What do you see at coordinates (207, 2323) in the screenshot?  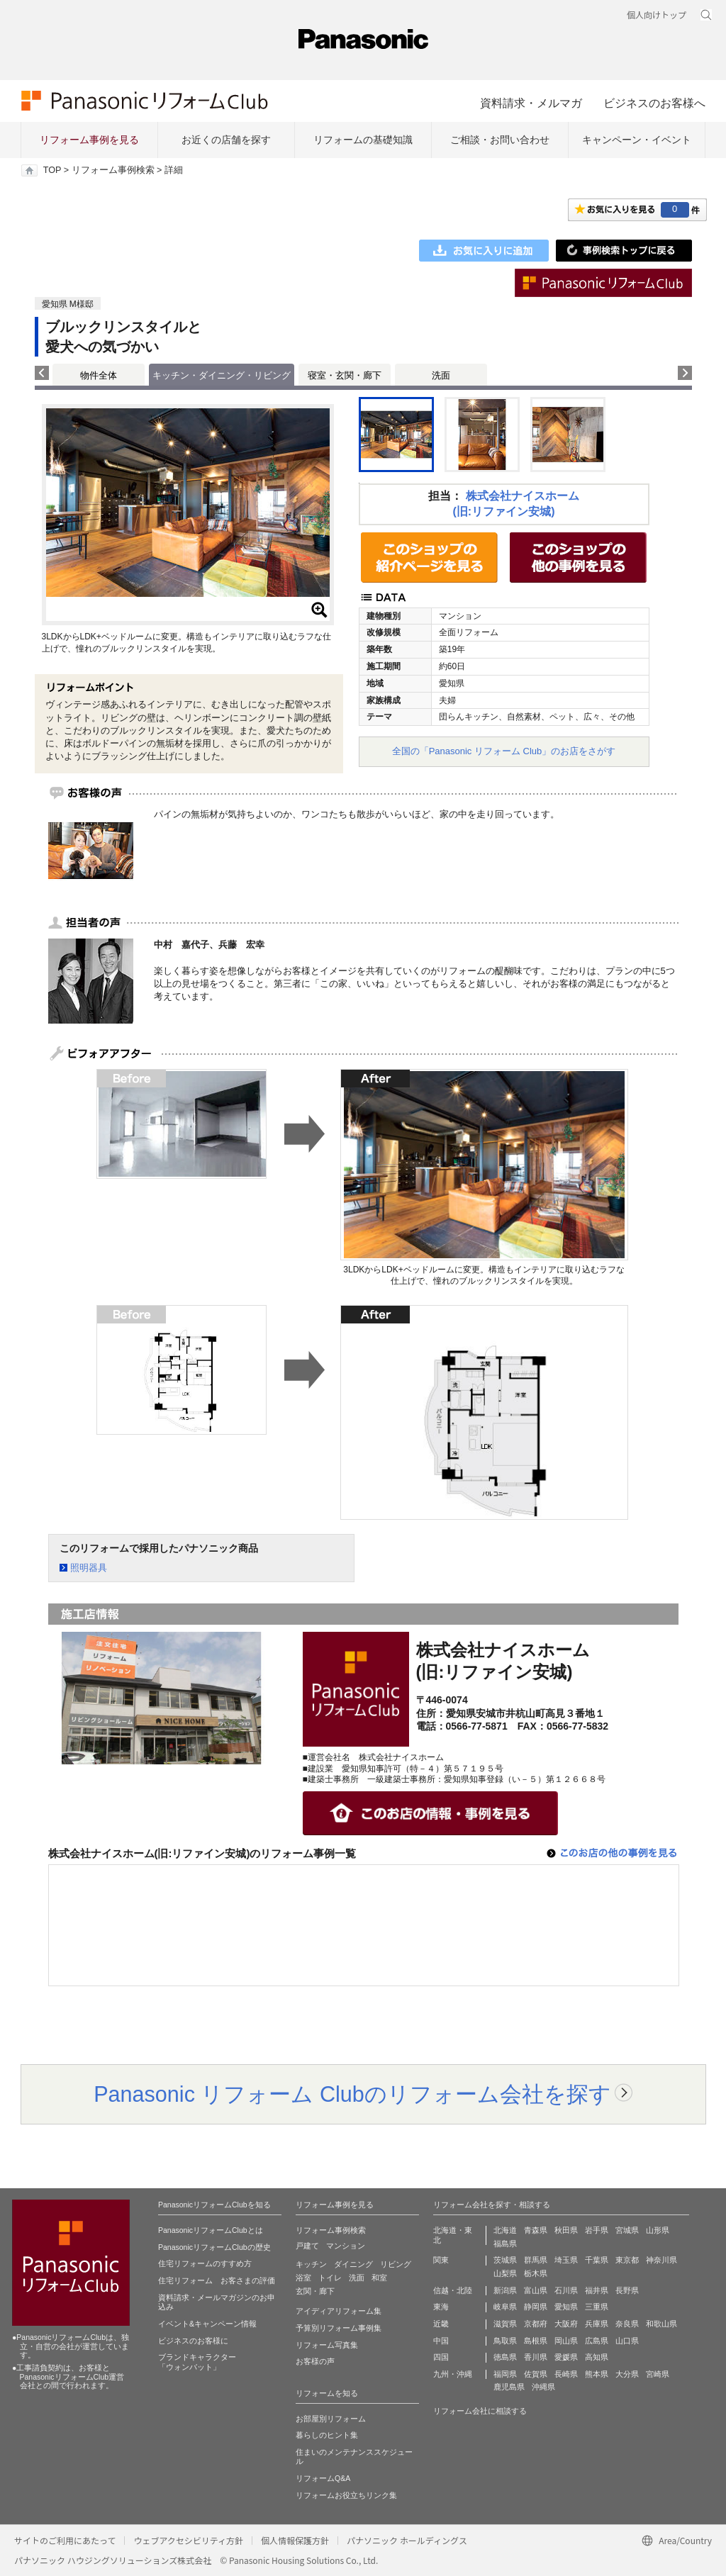 I see `イベント&キャンペーン情報` at bounding box center [207, 2323].